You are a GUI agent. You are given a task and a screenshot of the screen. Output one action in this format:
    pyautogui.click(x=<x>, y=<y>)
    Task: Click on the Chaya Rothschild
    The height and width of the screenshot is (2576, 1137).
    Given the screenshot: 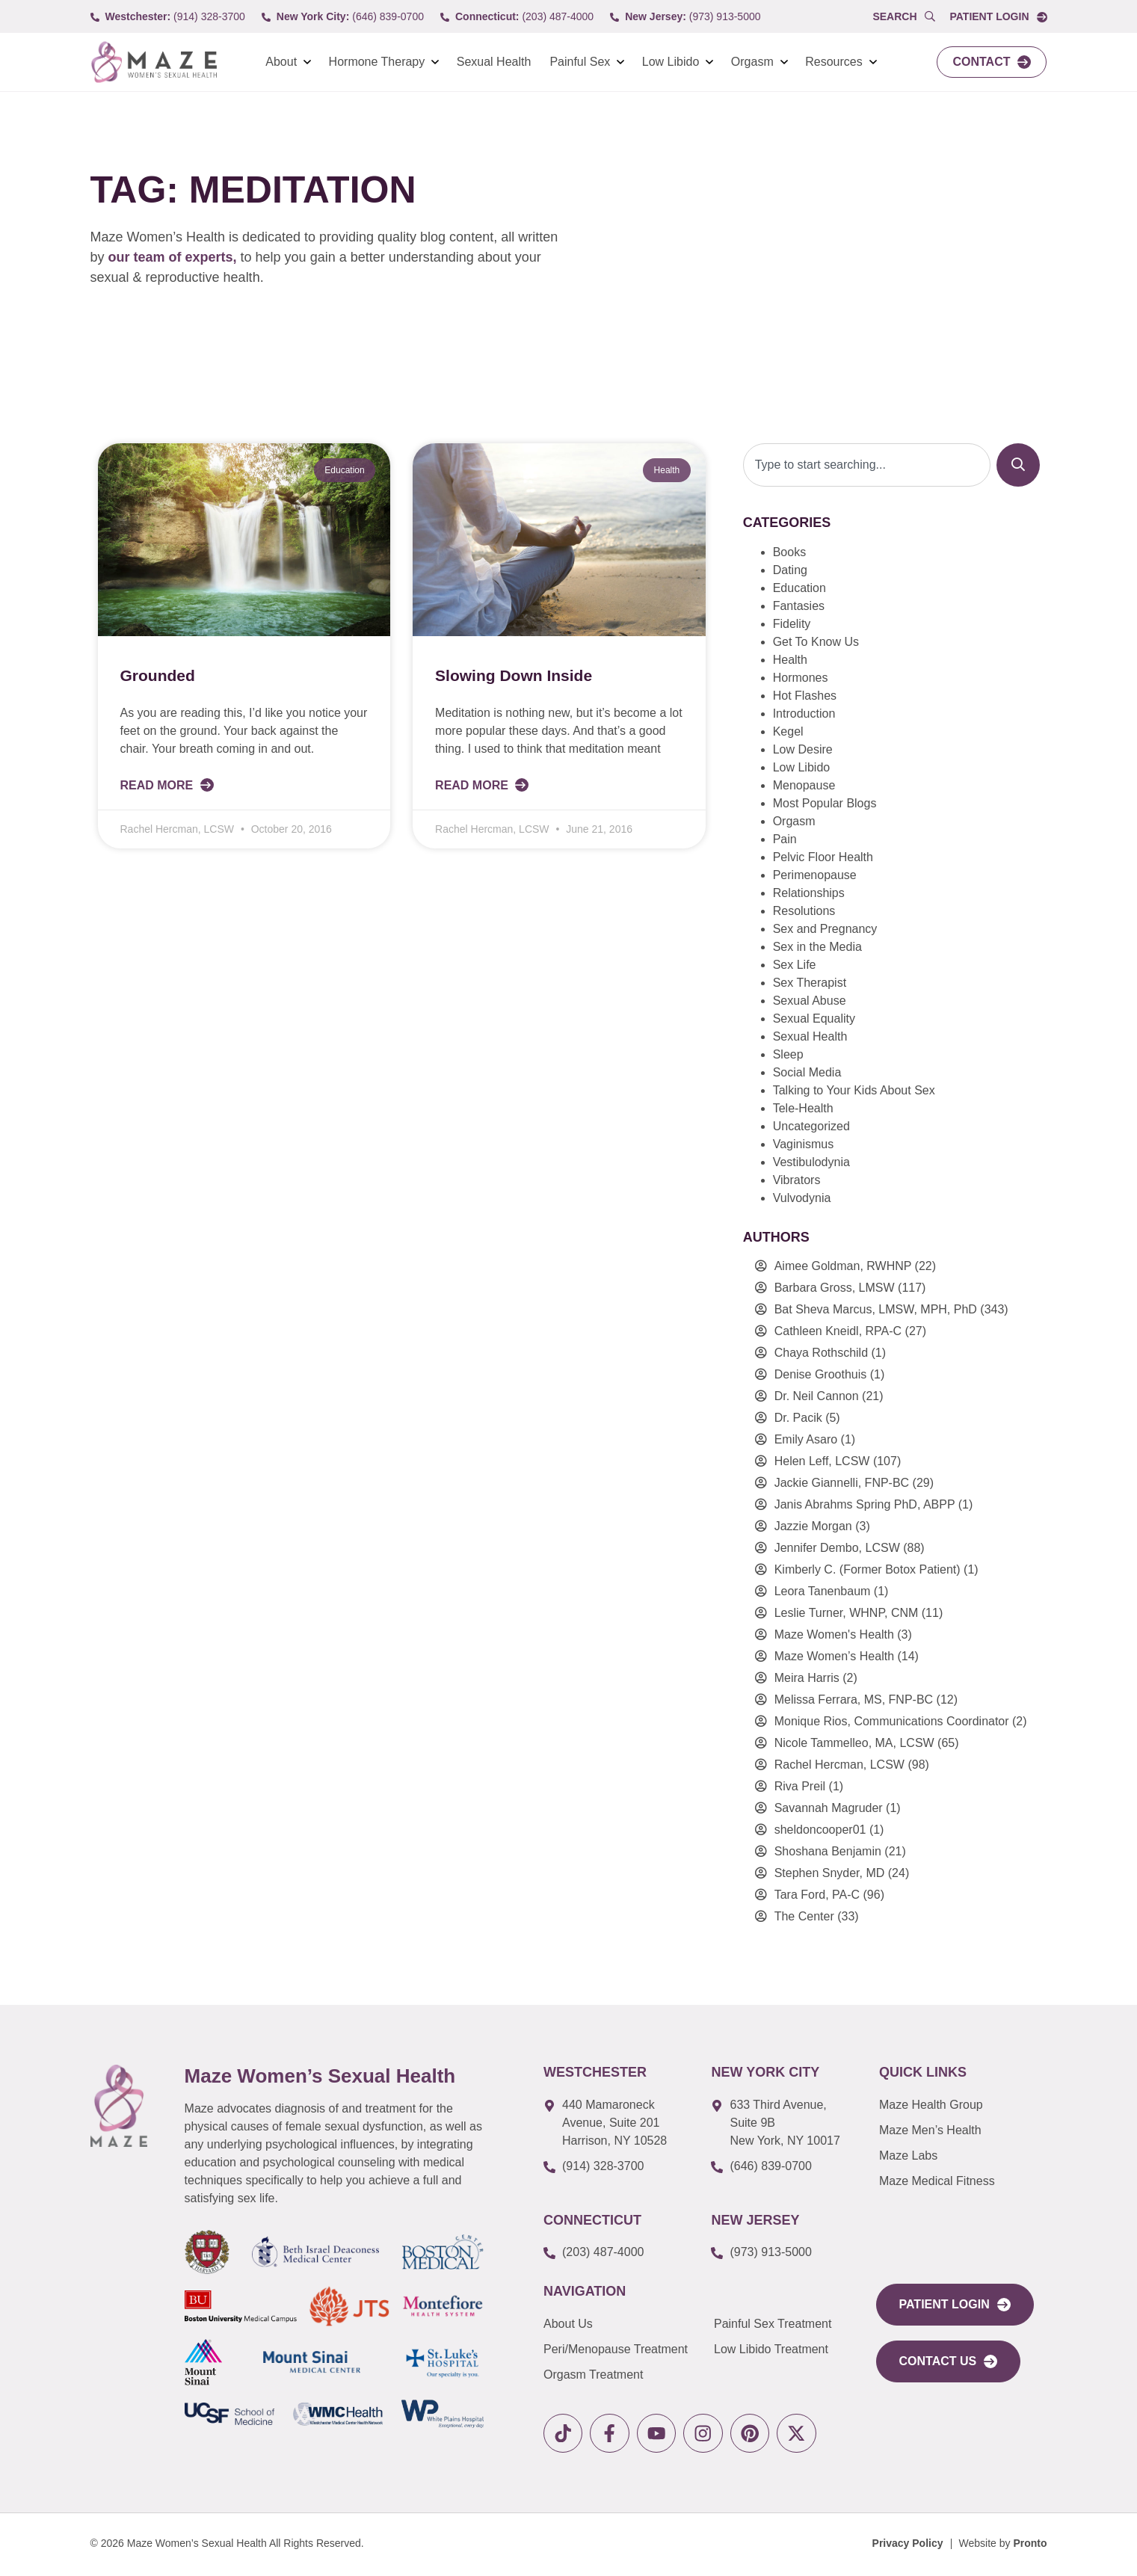 What is the action you would take?
    pyautogui.click(x=821, y=1352)
    